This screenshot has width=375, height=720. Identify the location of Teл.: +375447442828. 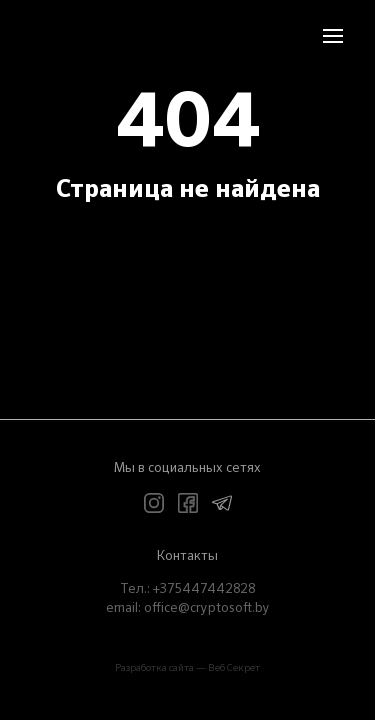
(187, 589).